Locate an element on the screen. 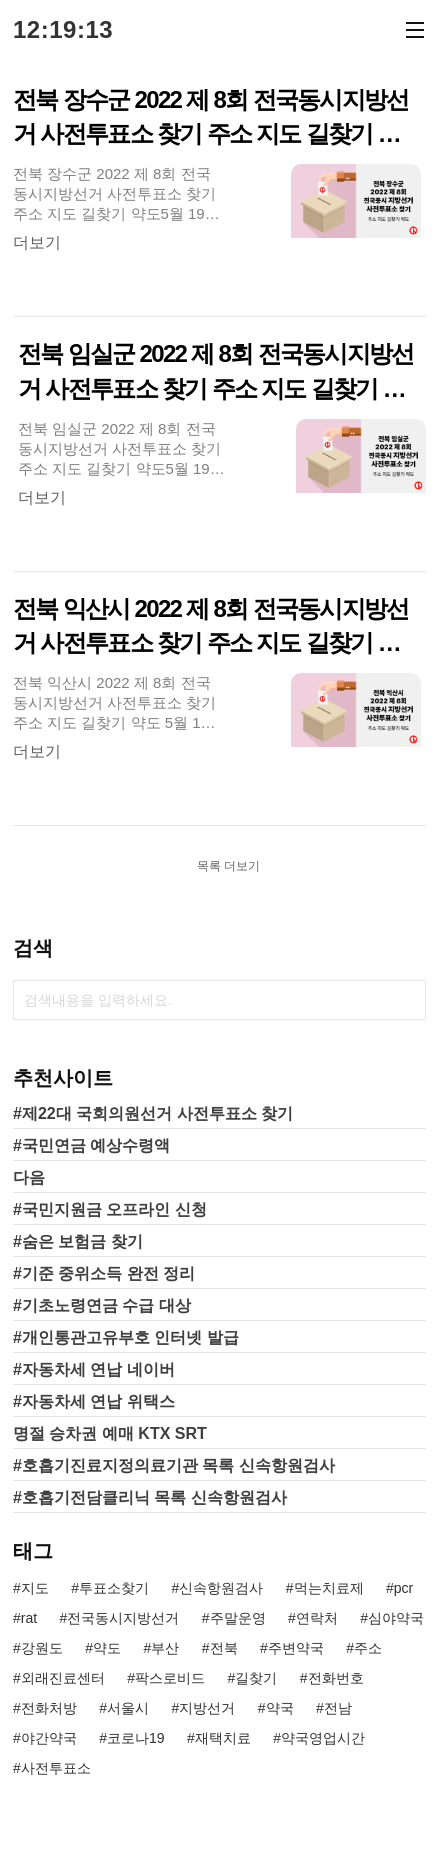  서울시 is located at coordinates (128, 1708).